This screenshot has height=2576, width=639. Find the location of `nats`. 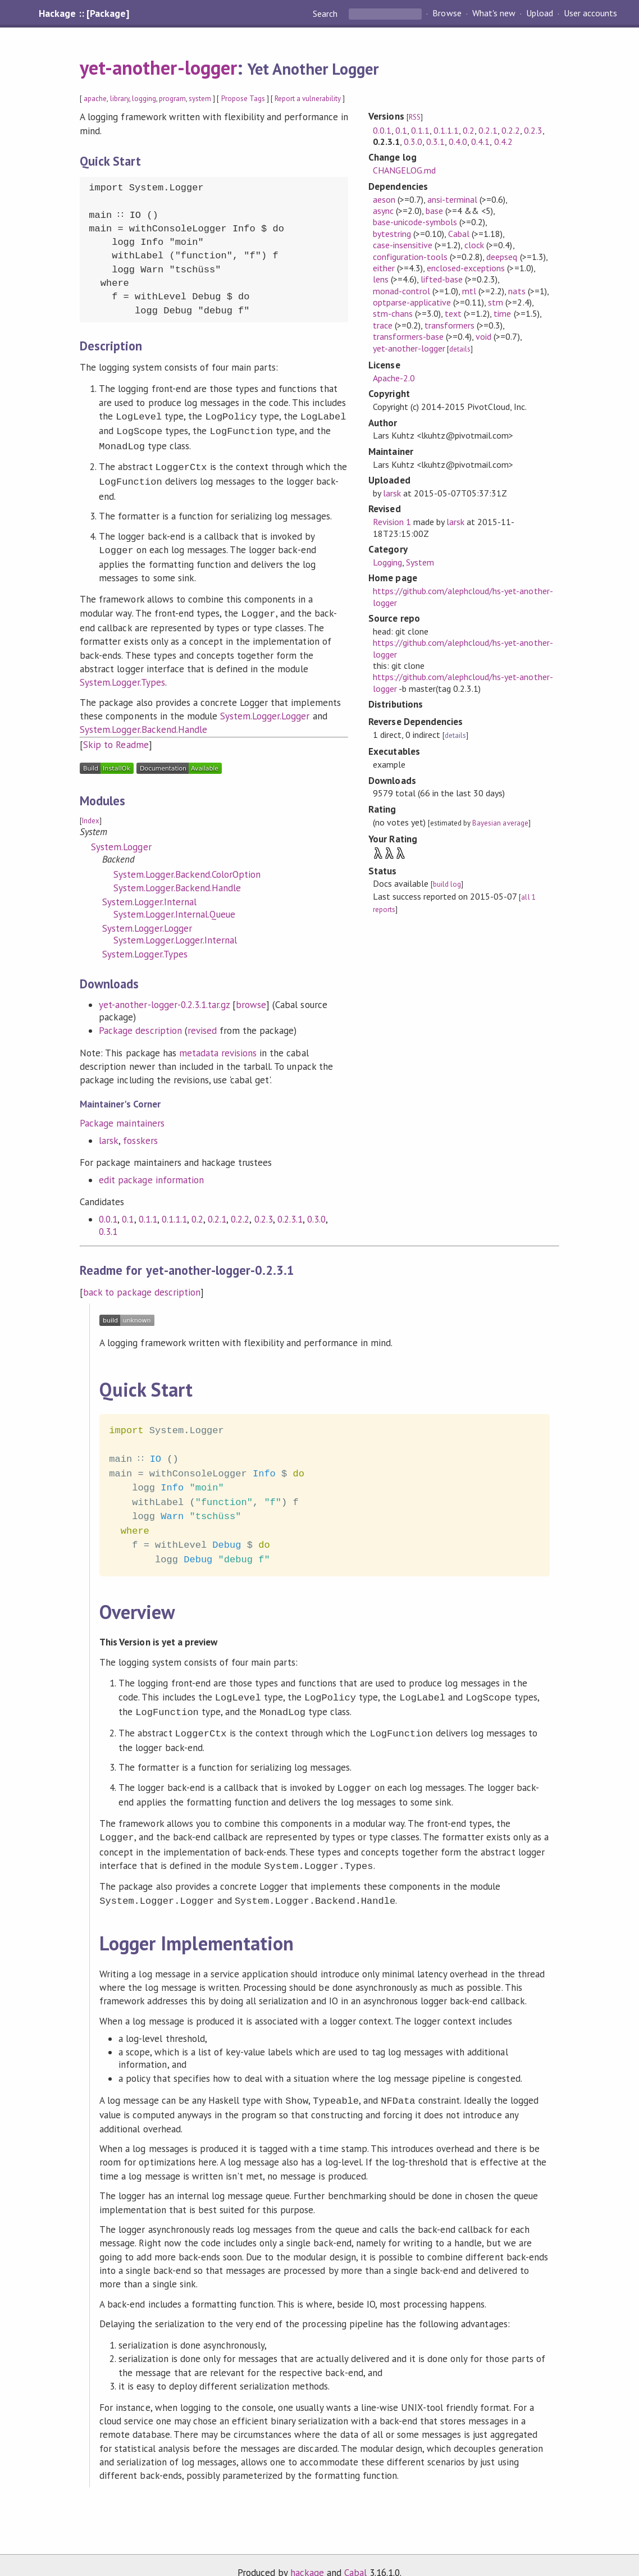

nats is located at coordinates (516, 291).